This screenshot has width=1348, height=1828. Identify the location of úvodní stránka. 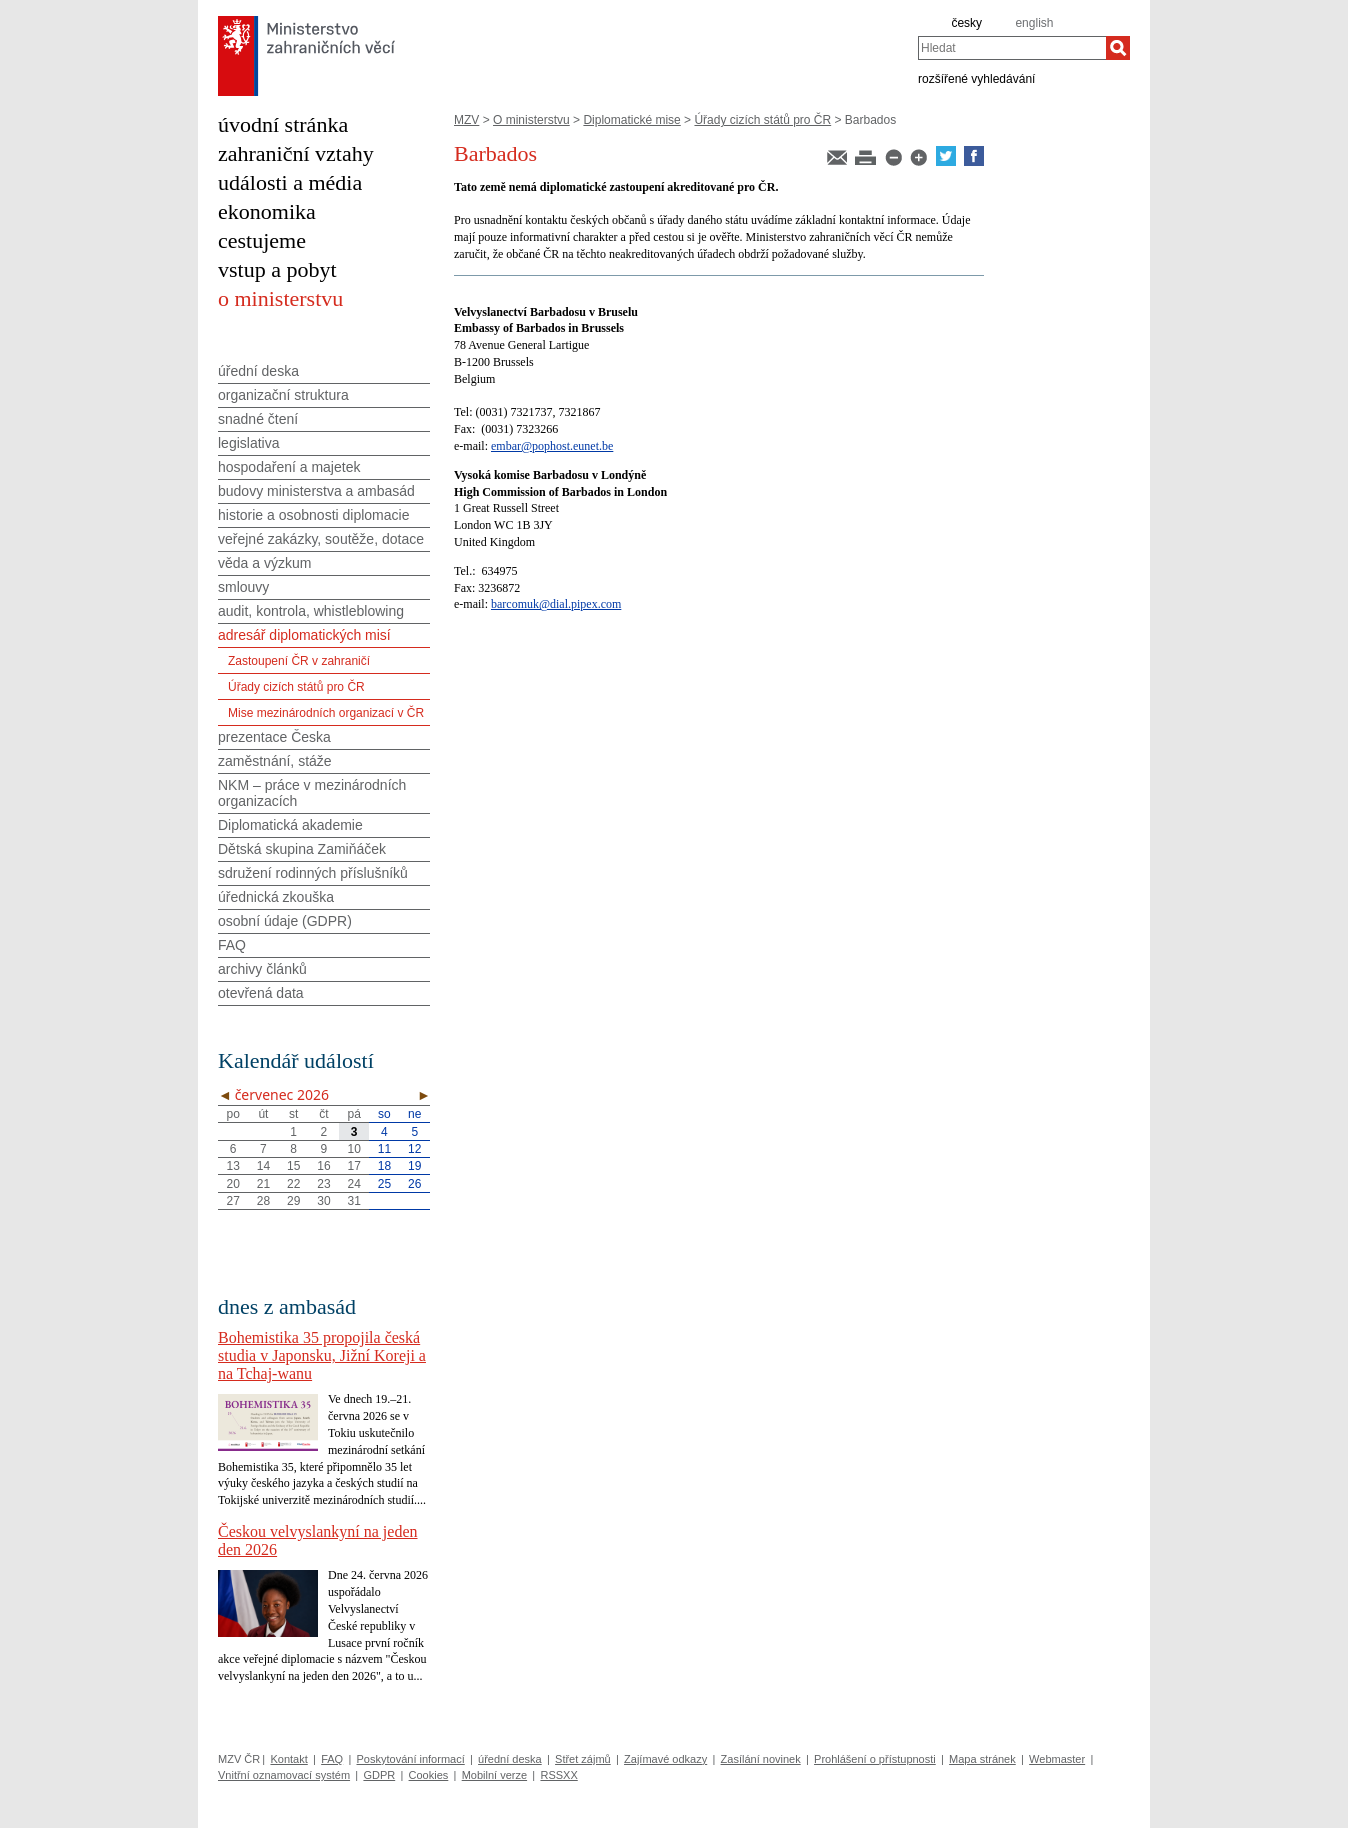
(283, 124).